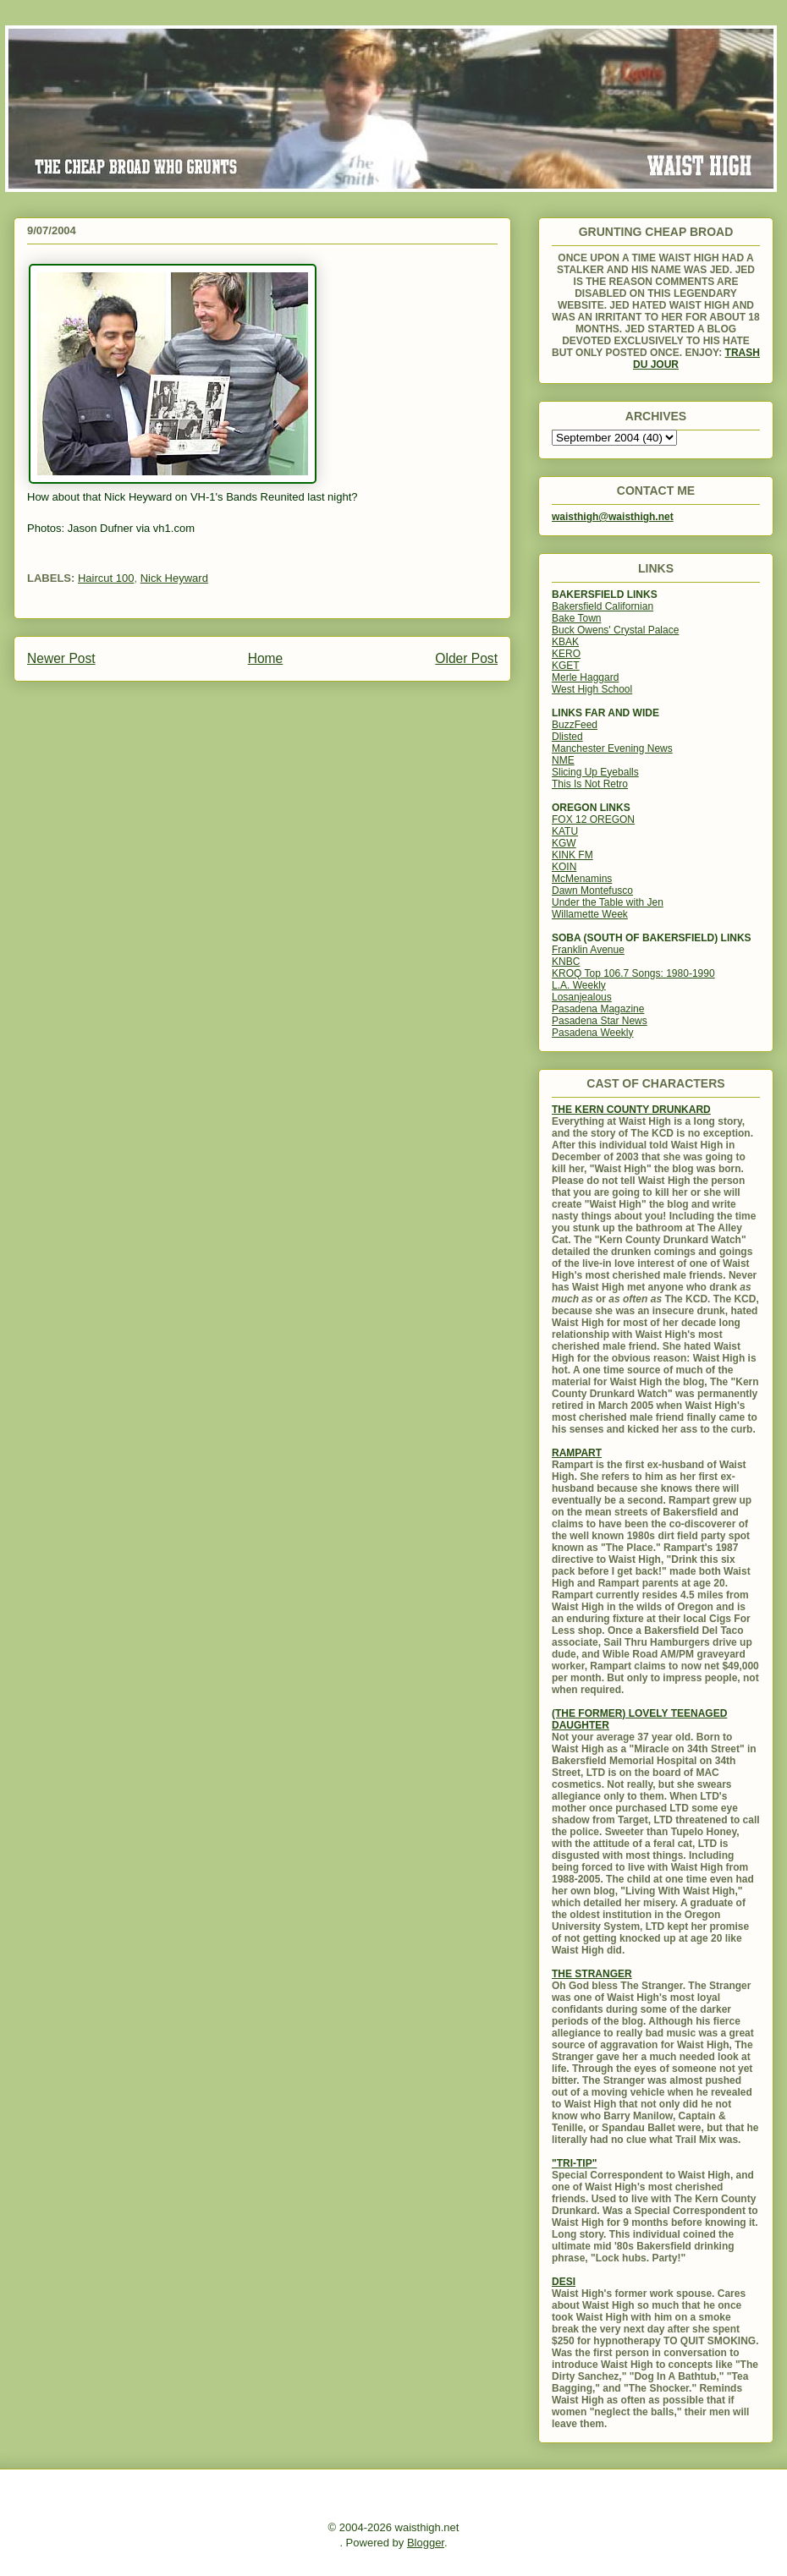 Image resolution: width=787 pixels, height=2576 pixels. I want to click on Pasadena Magazine, so click(598, 1009).